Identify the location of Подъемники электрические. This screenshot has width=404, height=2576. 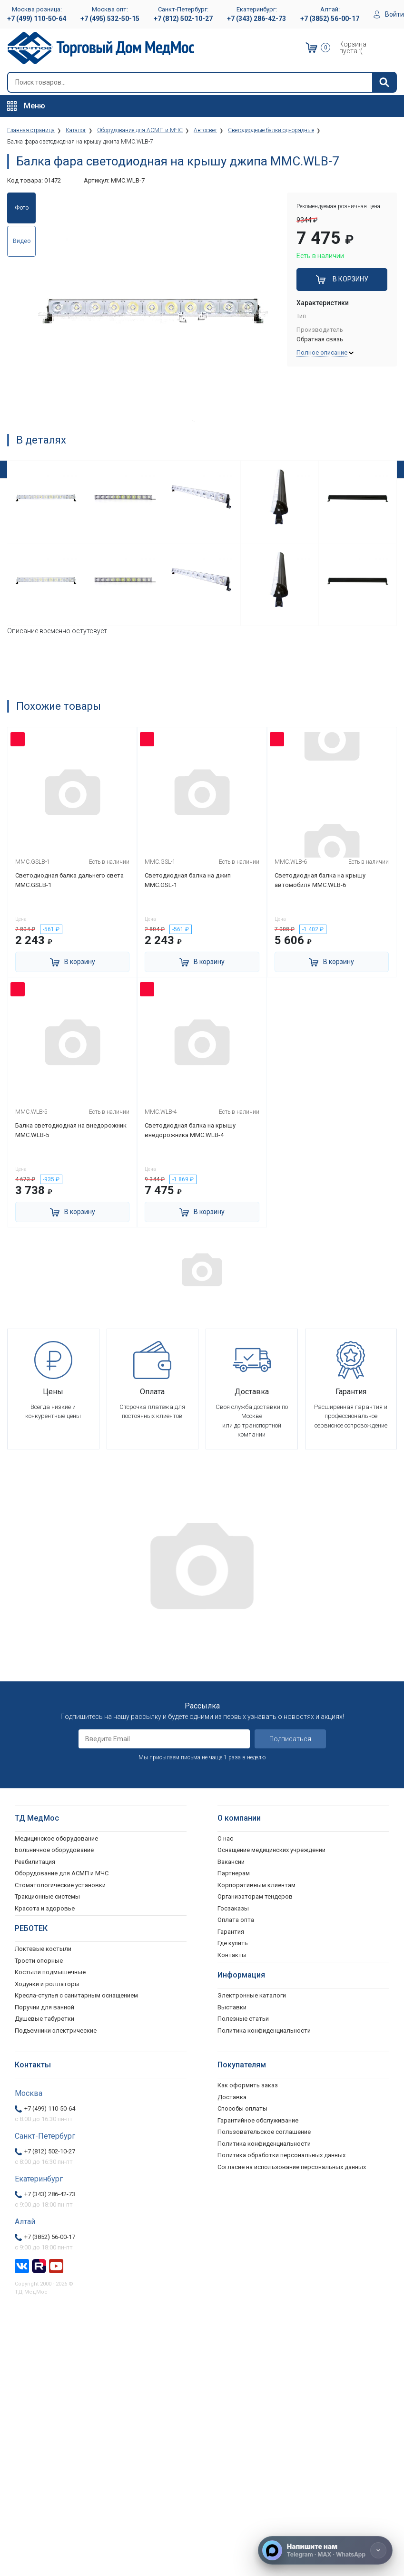
(56, 2029).